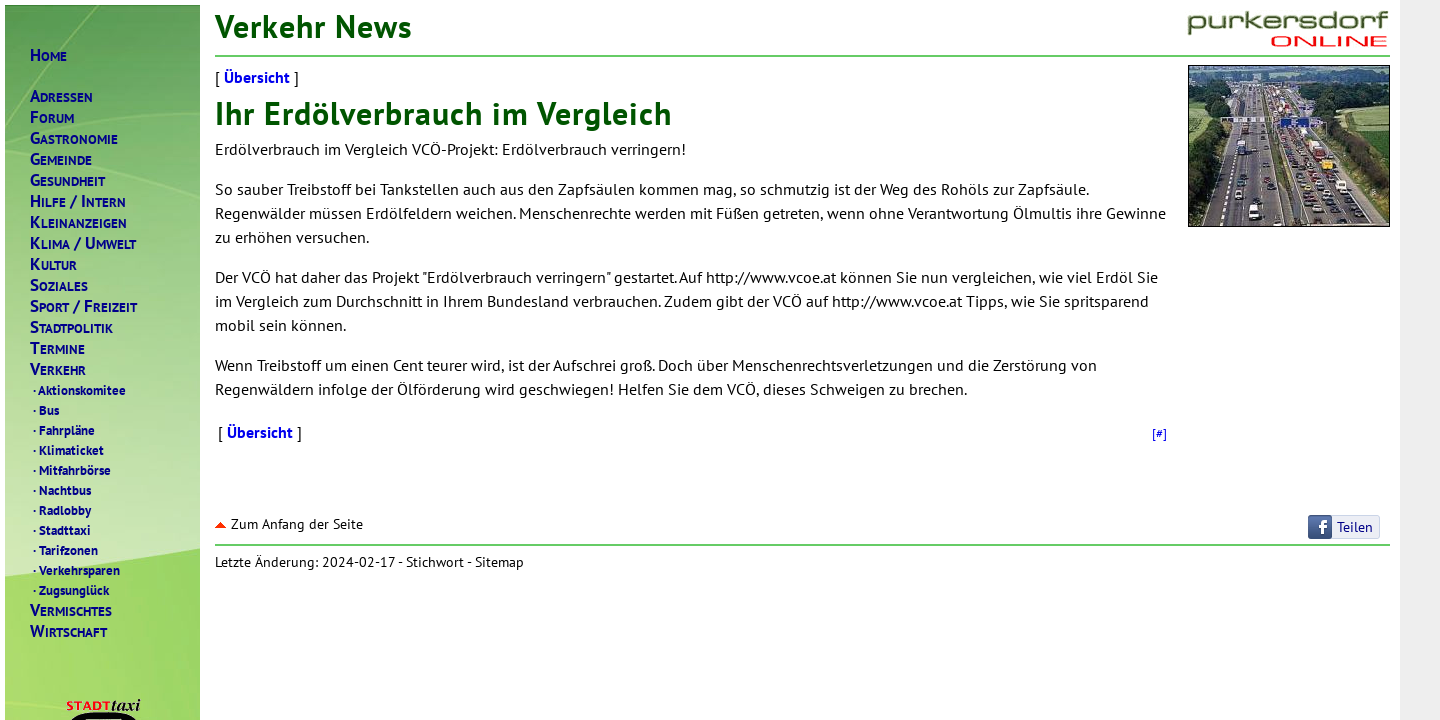 The height and width of the screenshot is (720, 1440). I want to click on Verkehrsparen, so click(75, 570).